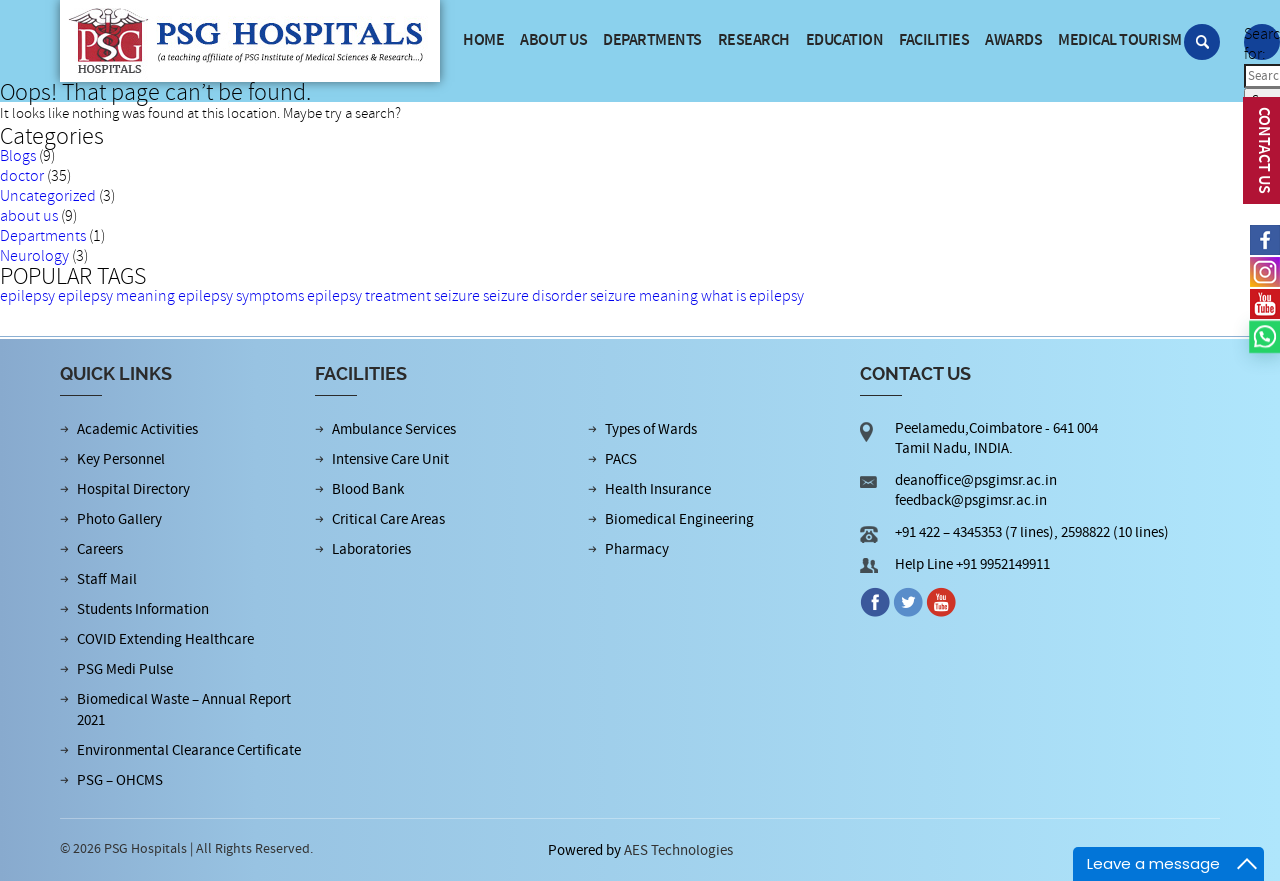 The height and width of the screenshot is (881, 1280). Describe the element at coordinates (1013, 40) in the screenshot. I see `Awards` at that location.